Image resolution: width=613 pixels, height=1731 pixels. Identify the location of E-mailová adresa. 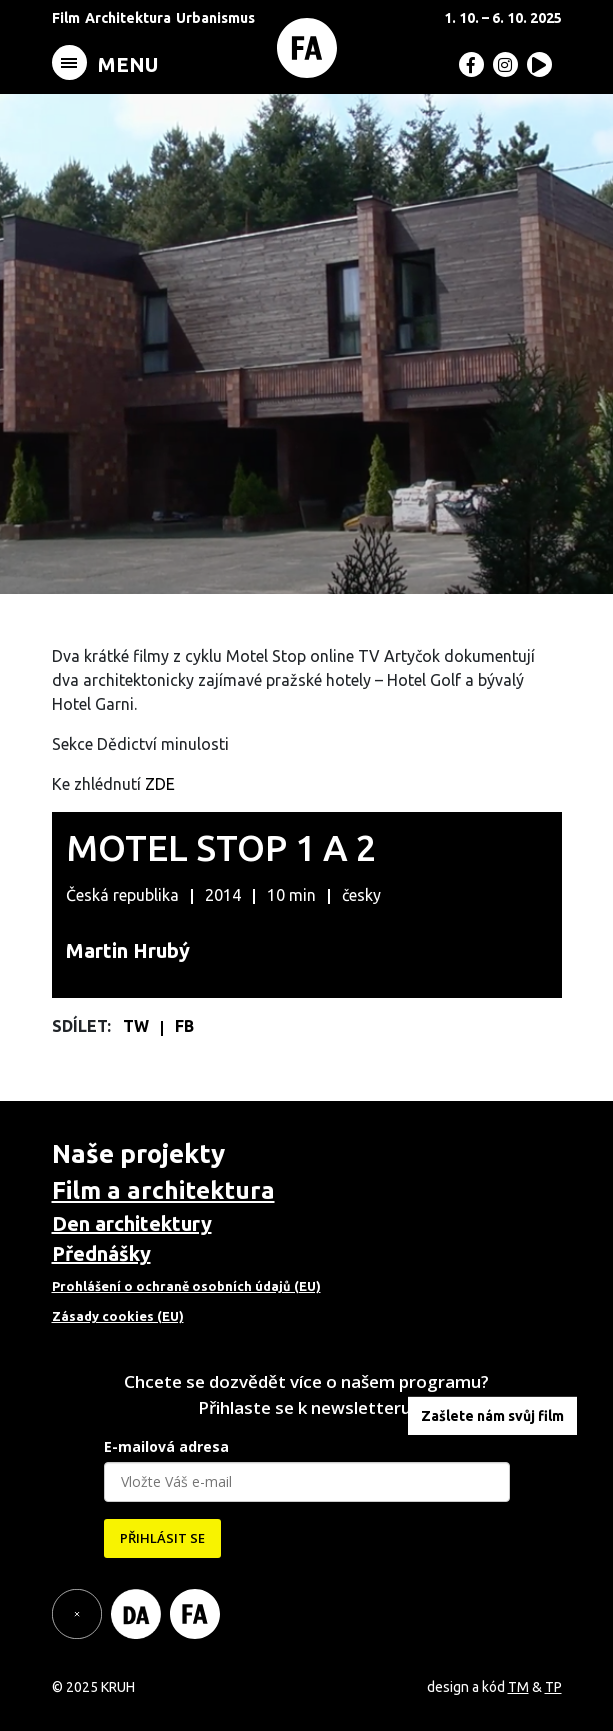
(166, 1446).